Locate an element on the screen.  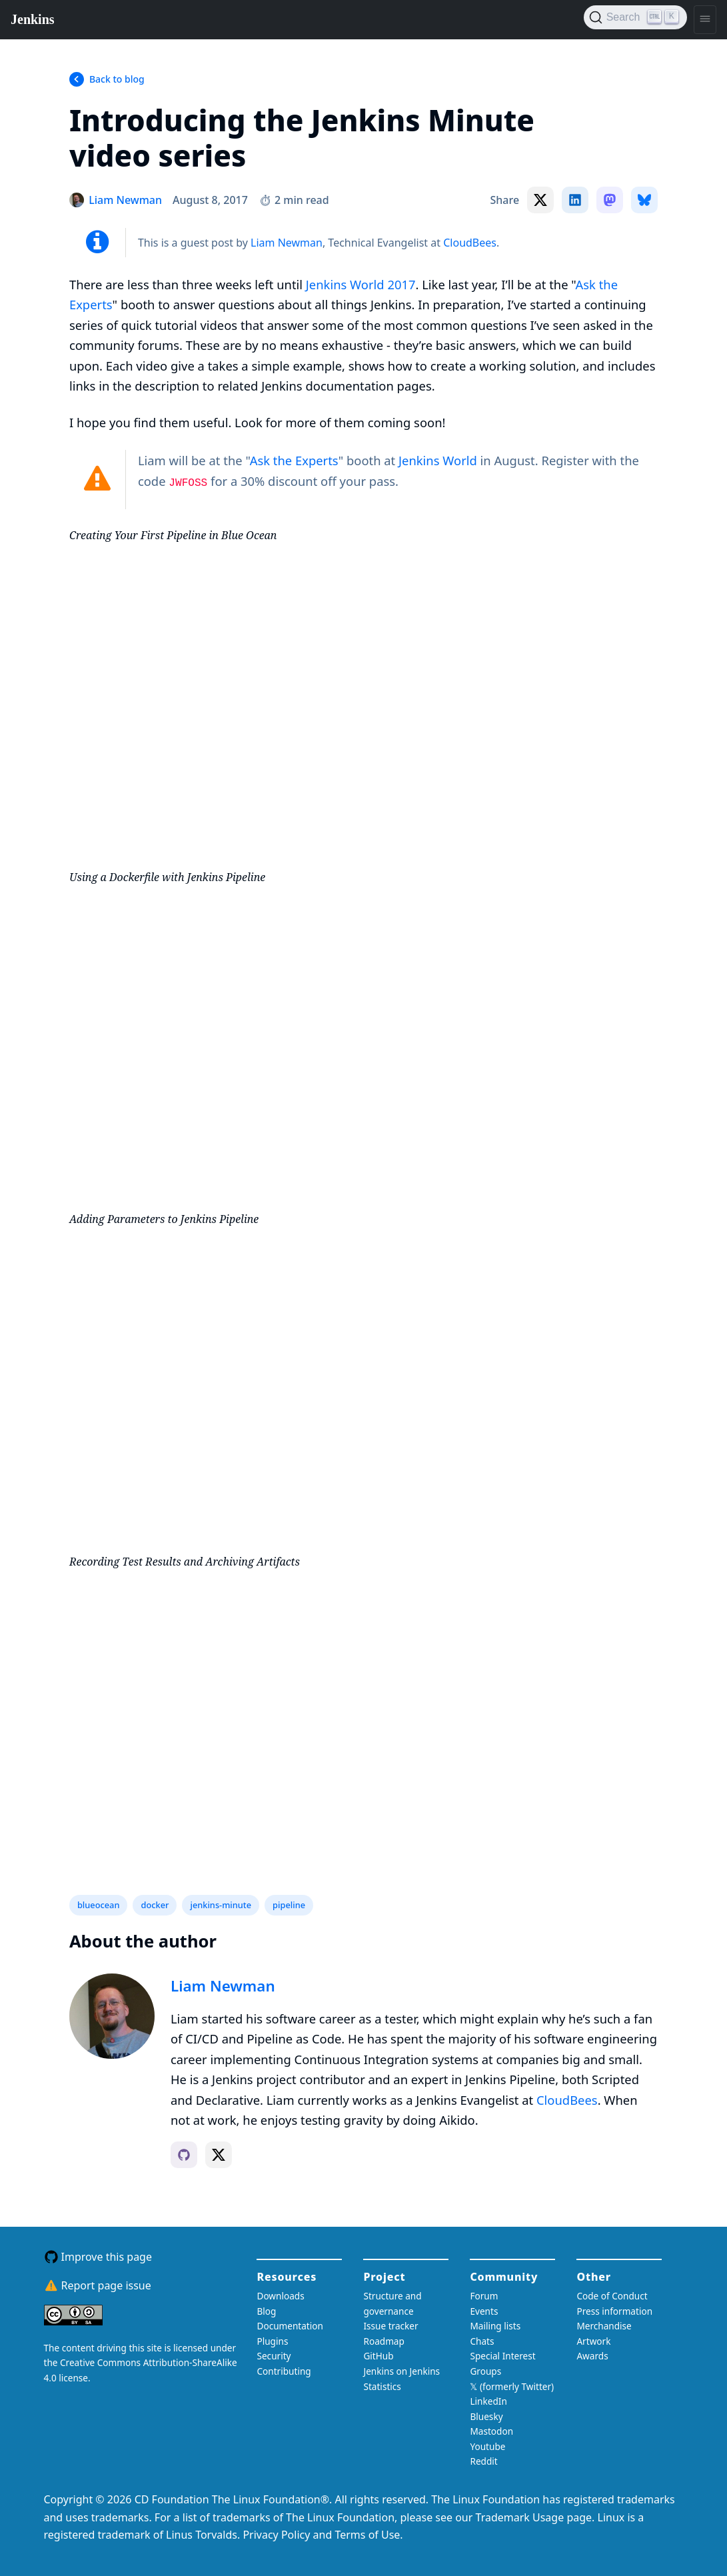
Liam Newman is located at coordinates (287, 242).